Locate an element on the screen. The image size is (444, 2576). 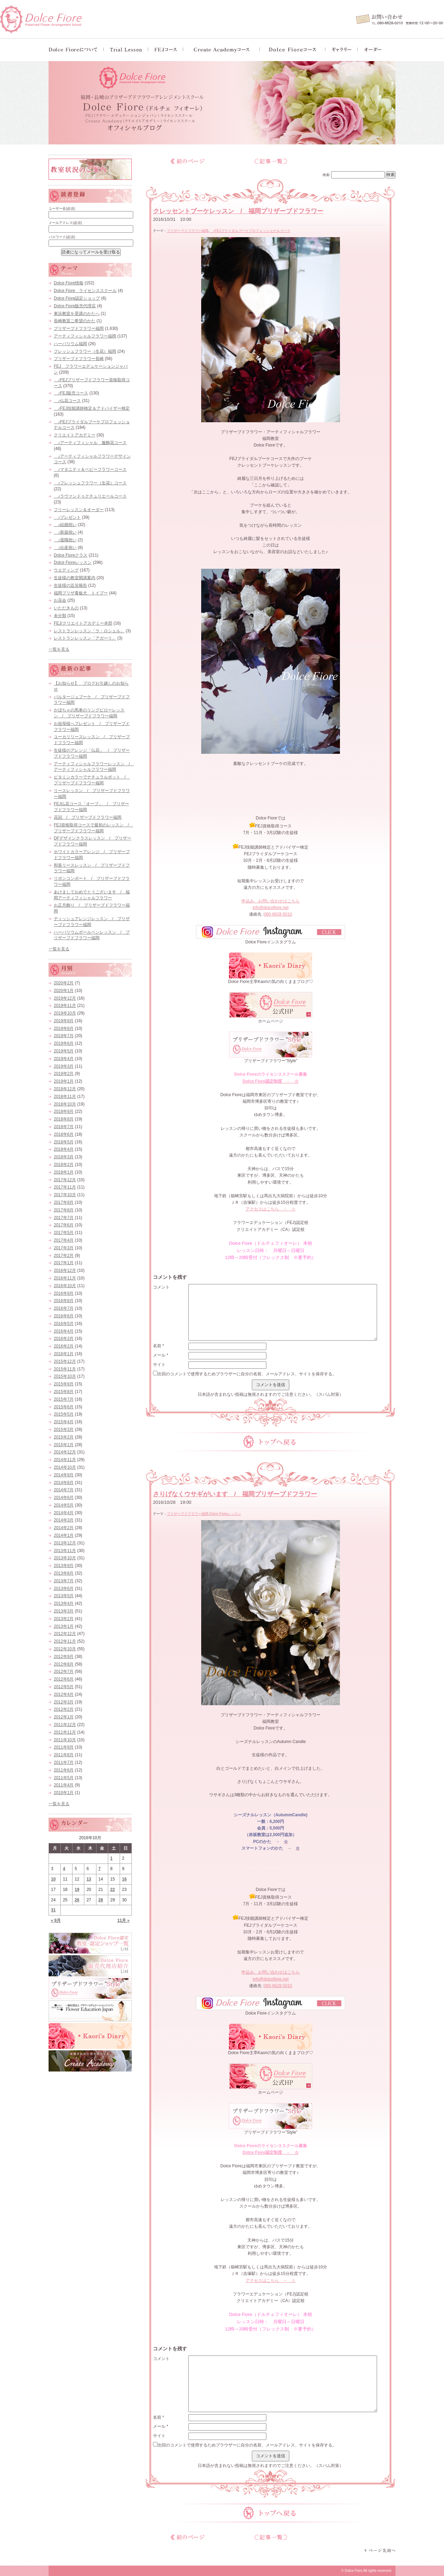
2018年3月 is located at coordinates (64, 1156).